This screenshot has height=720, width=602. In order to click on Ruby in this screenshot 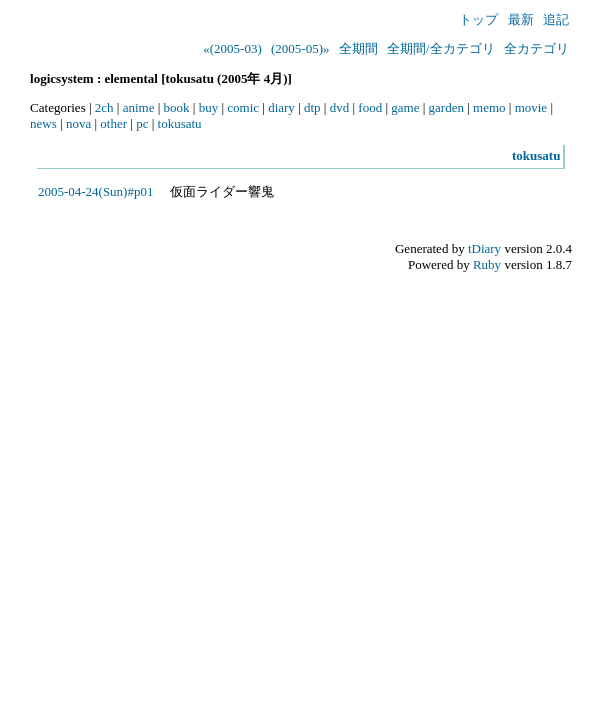, I will do `click(487, 264)`.